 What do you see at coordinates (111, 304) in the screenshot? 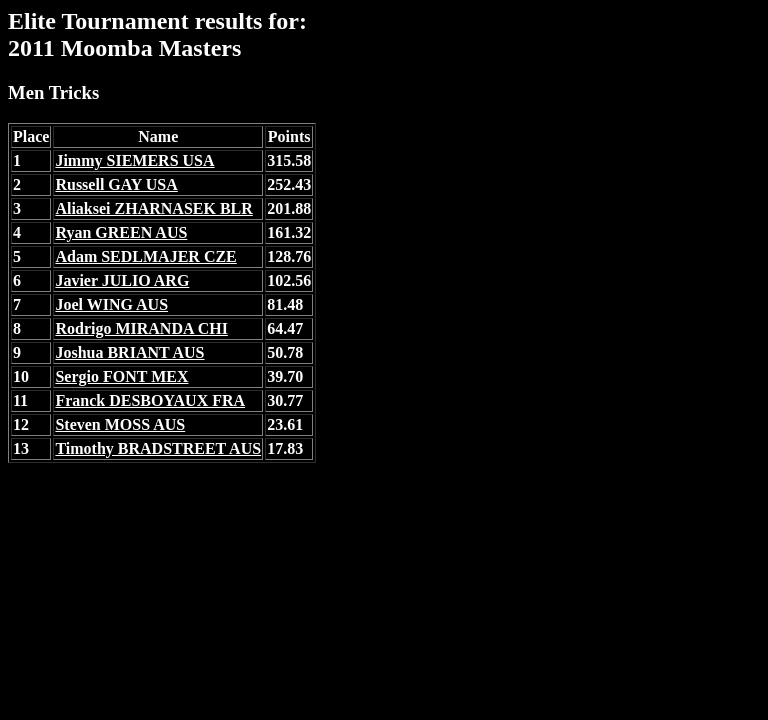
I see `Joel WING AUS` at bounding box center [111, 304].